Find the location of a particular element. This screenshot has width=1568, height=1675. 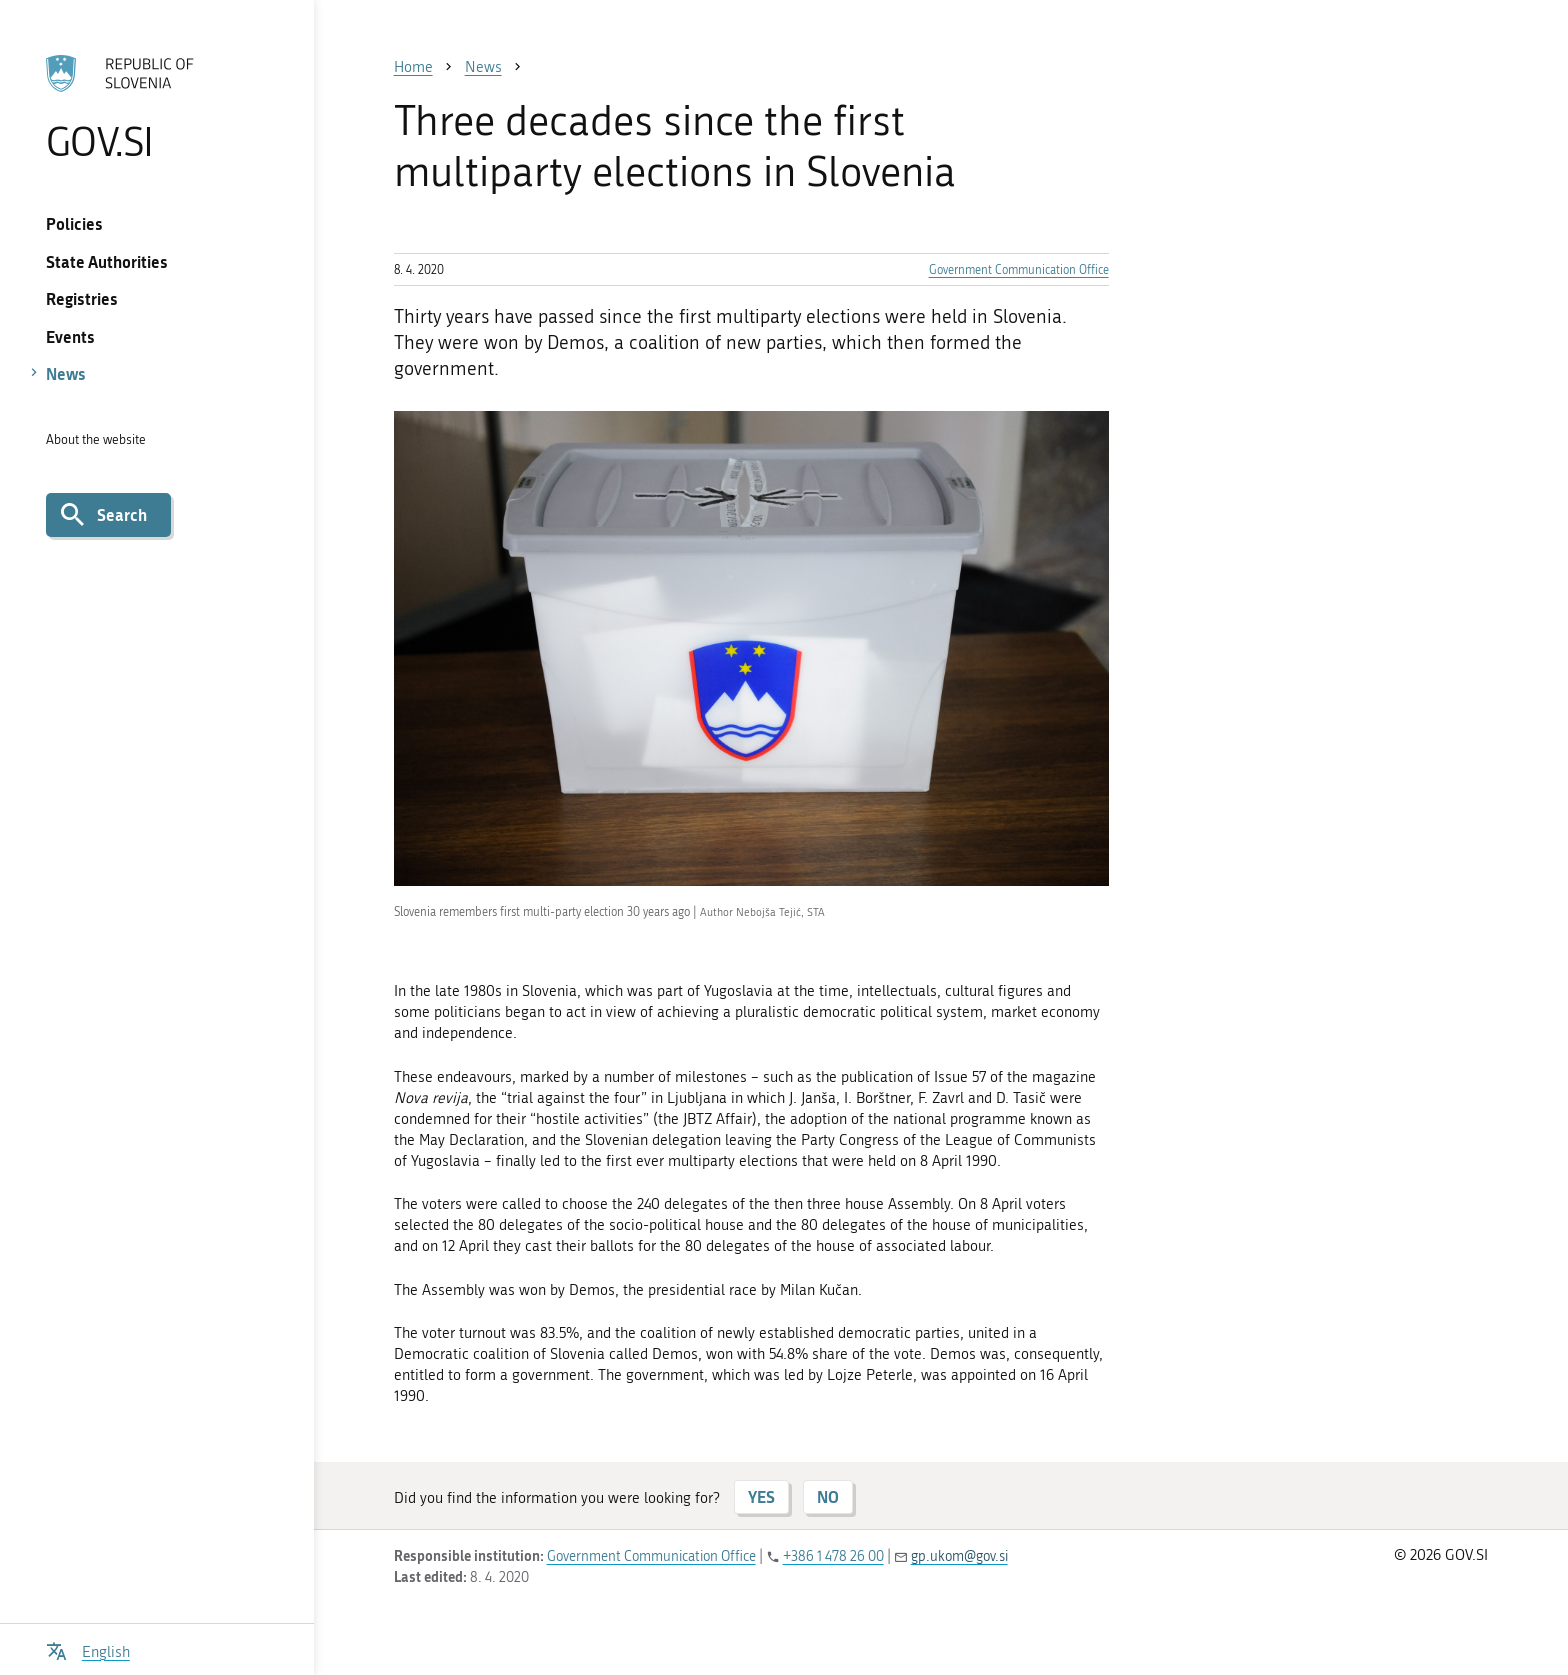

[Open language selection menu] is located at coordinates (88, 1649).